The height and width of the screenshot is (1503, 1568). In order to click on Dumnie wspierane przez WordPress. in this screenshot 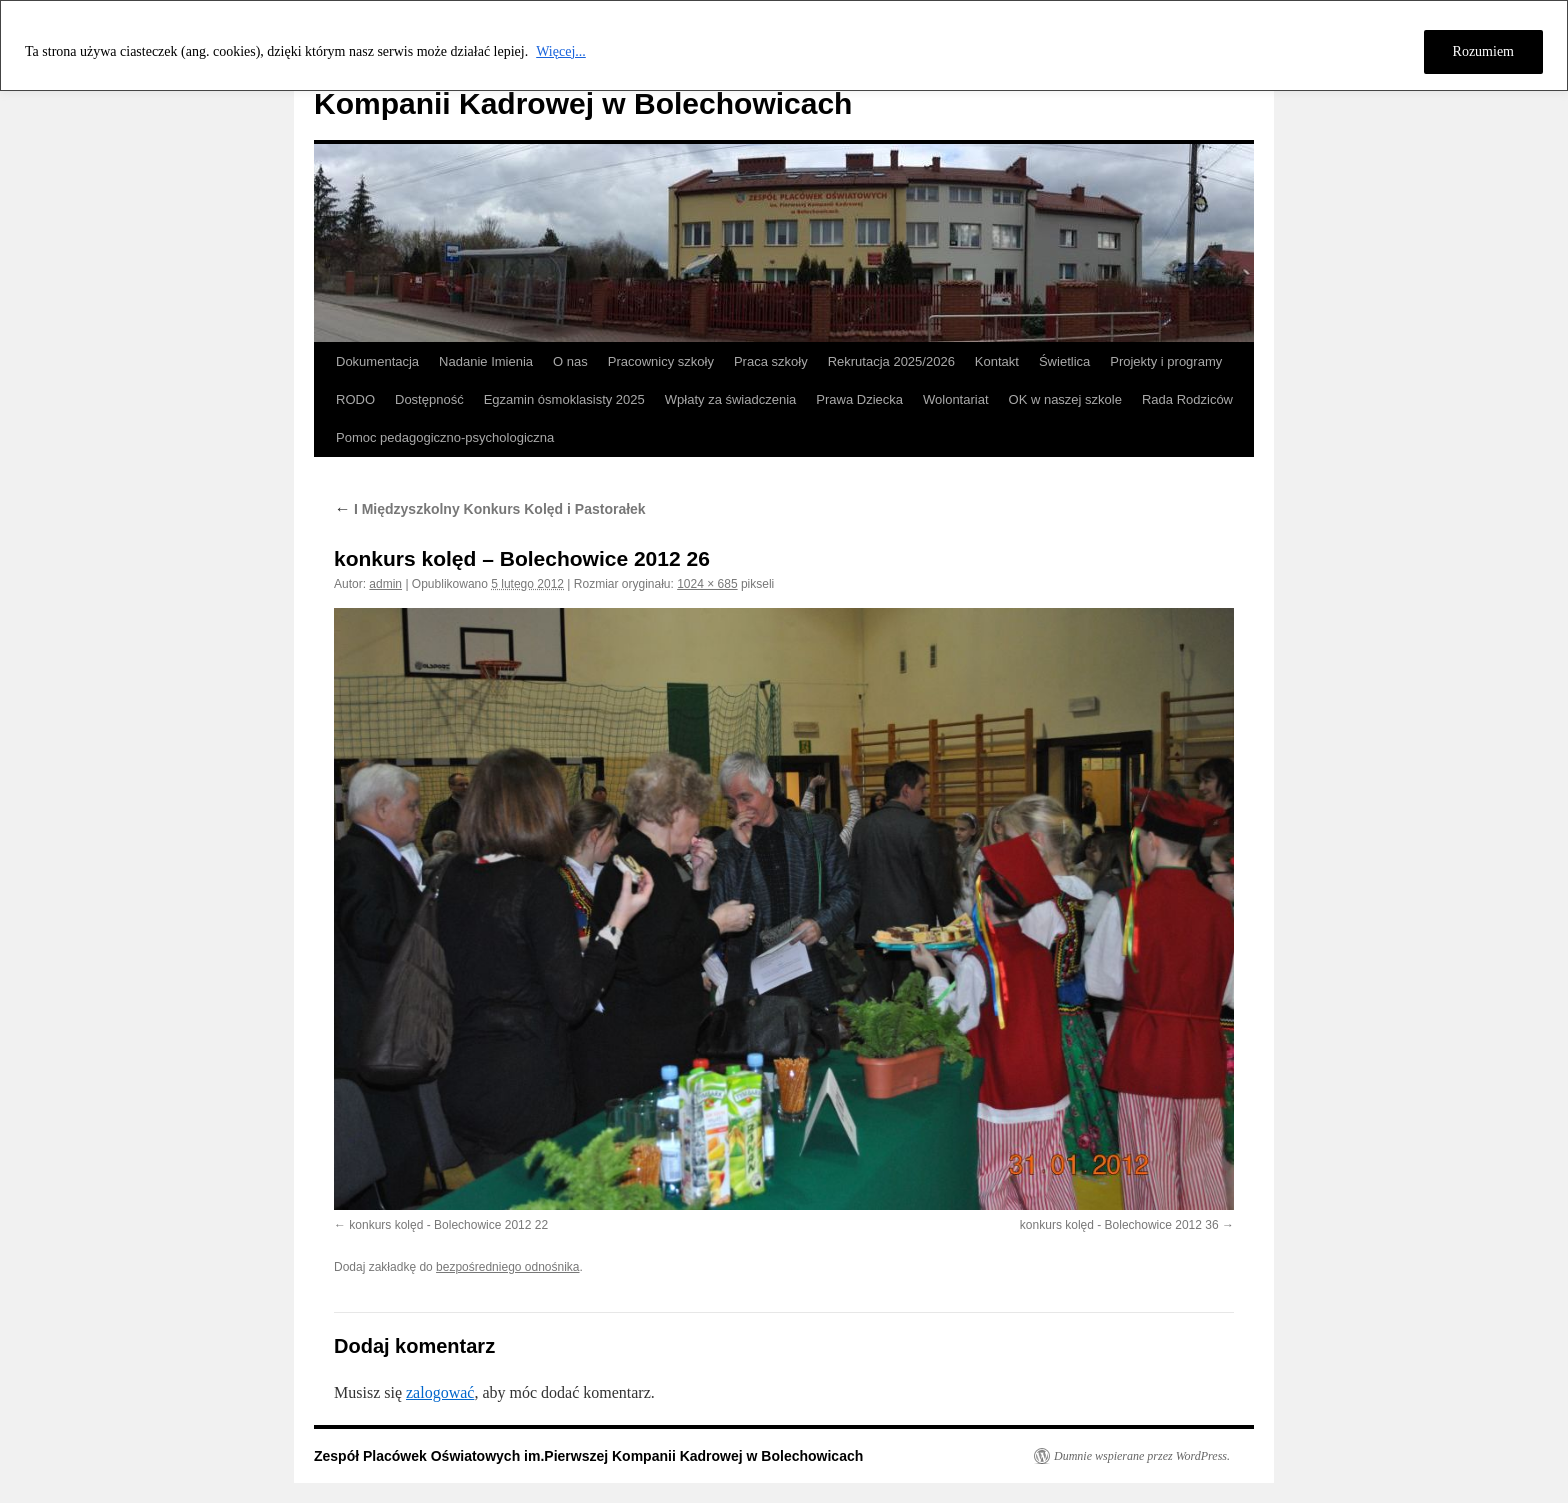, I will do `click(1142, 1456)`.